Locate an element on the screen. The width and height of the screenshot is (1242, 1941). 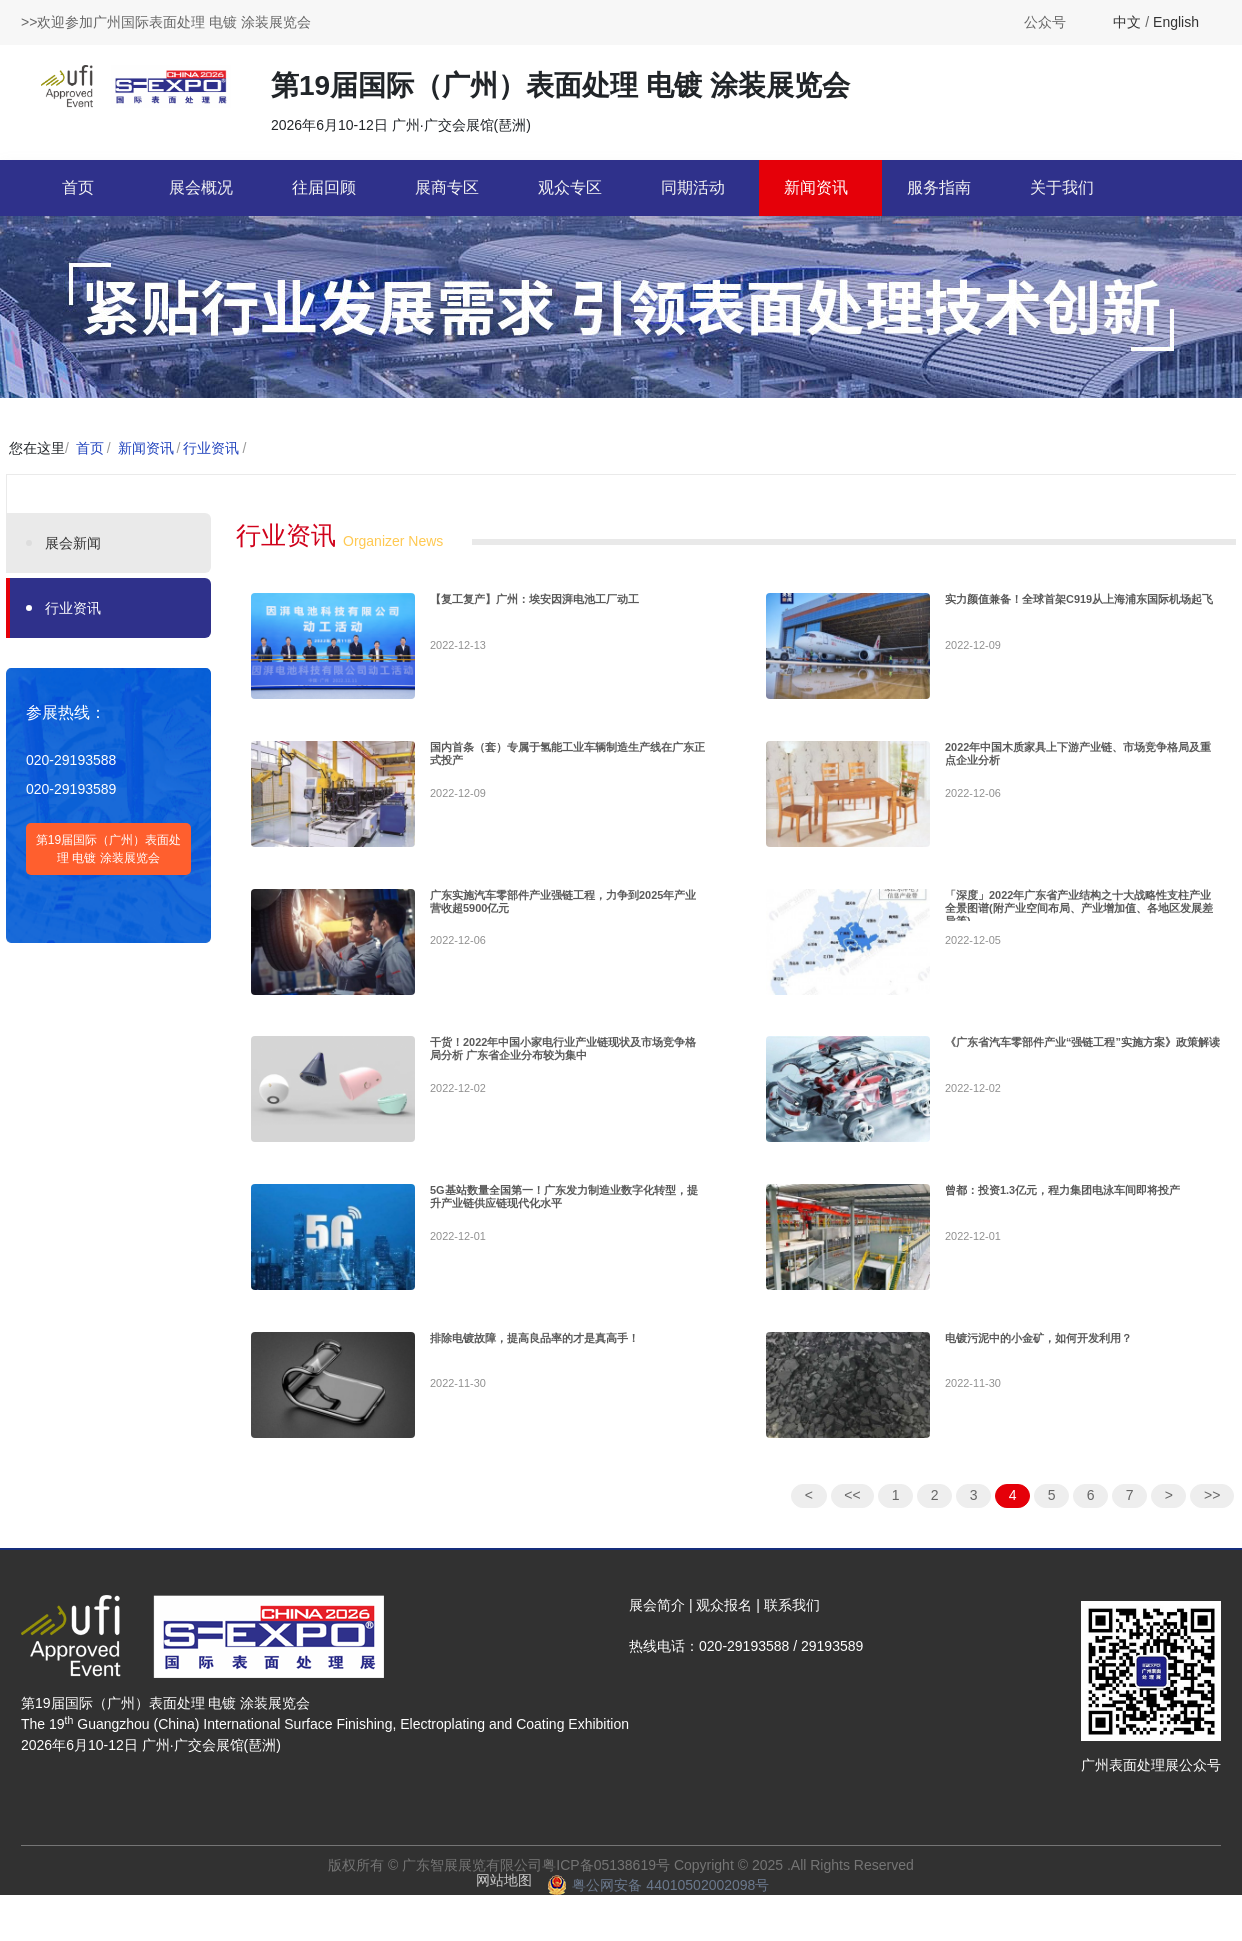
服务指南 is located at coordinates (939, 187).